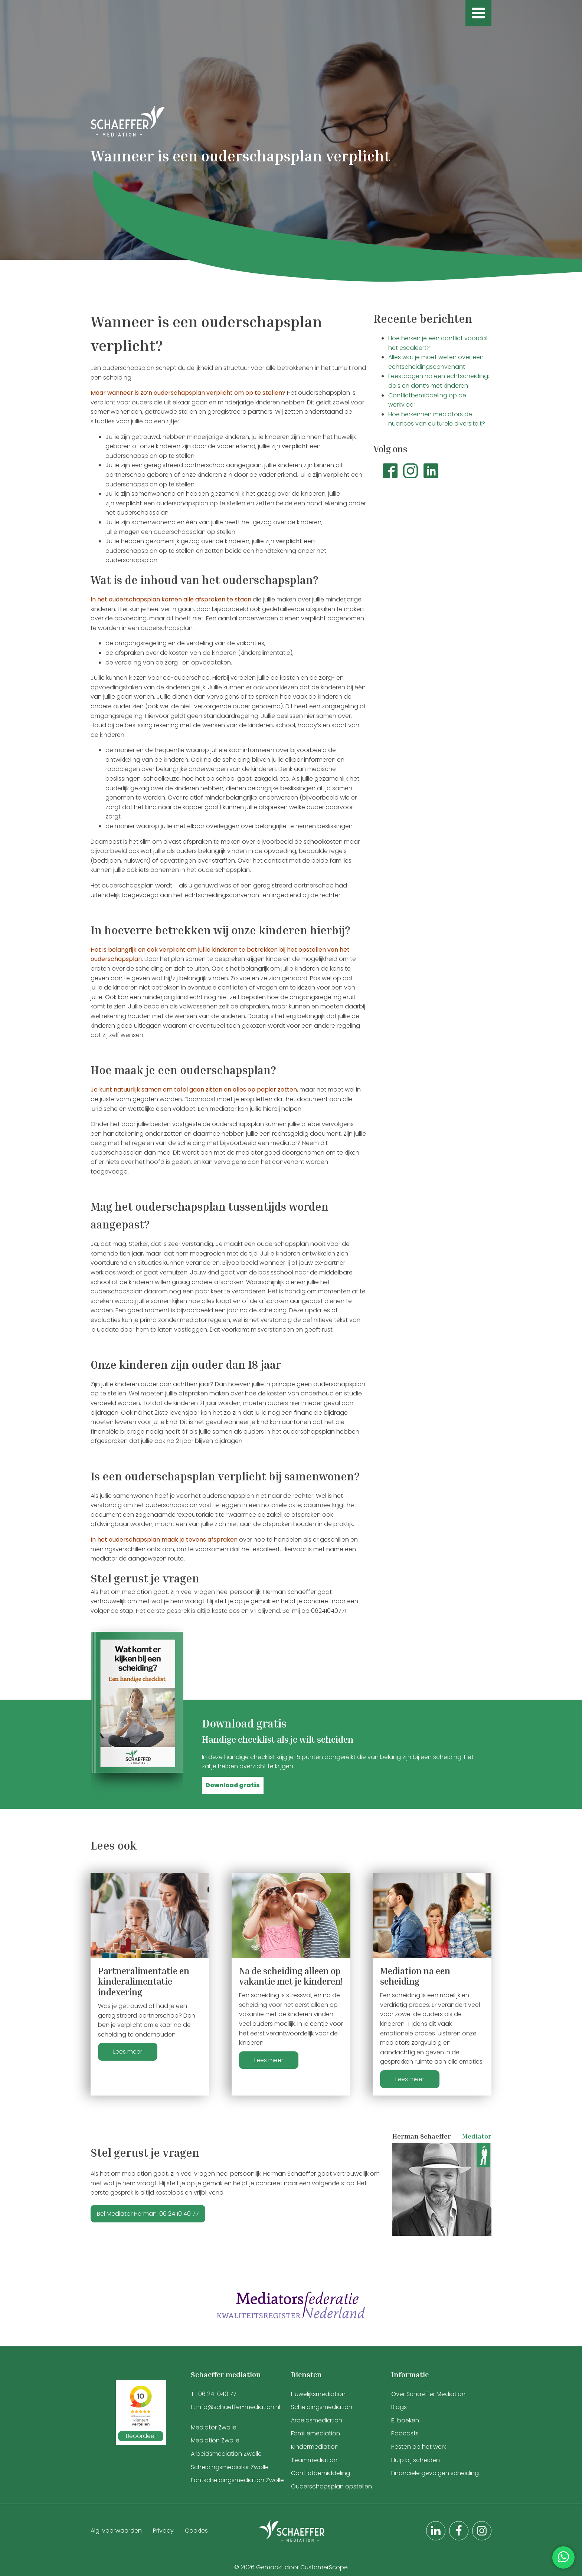 This screenshot has height=2576, width=582. Describe the element at coordinates (314, 2460) in the screenshot. I see `Teammediation` at that location.